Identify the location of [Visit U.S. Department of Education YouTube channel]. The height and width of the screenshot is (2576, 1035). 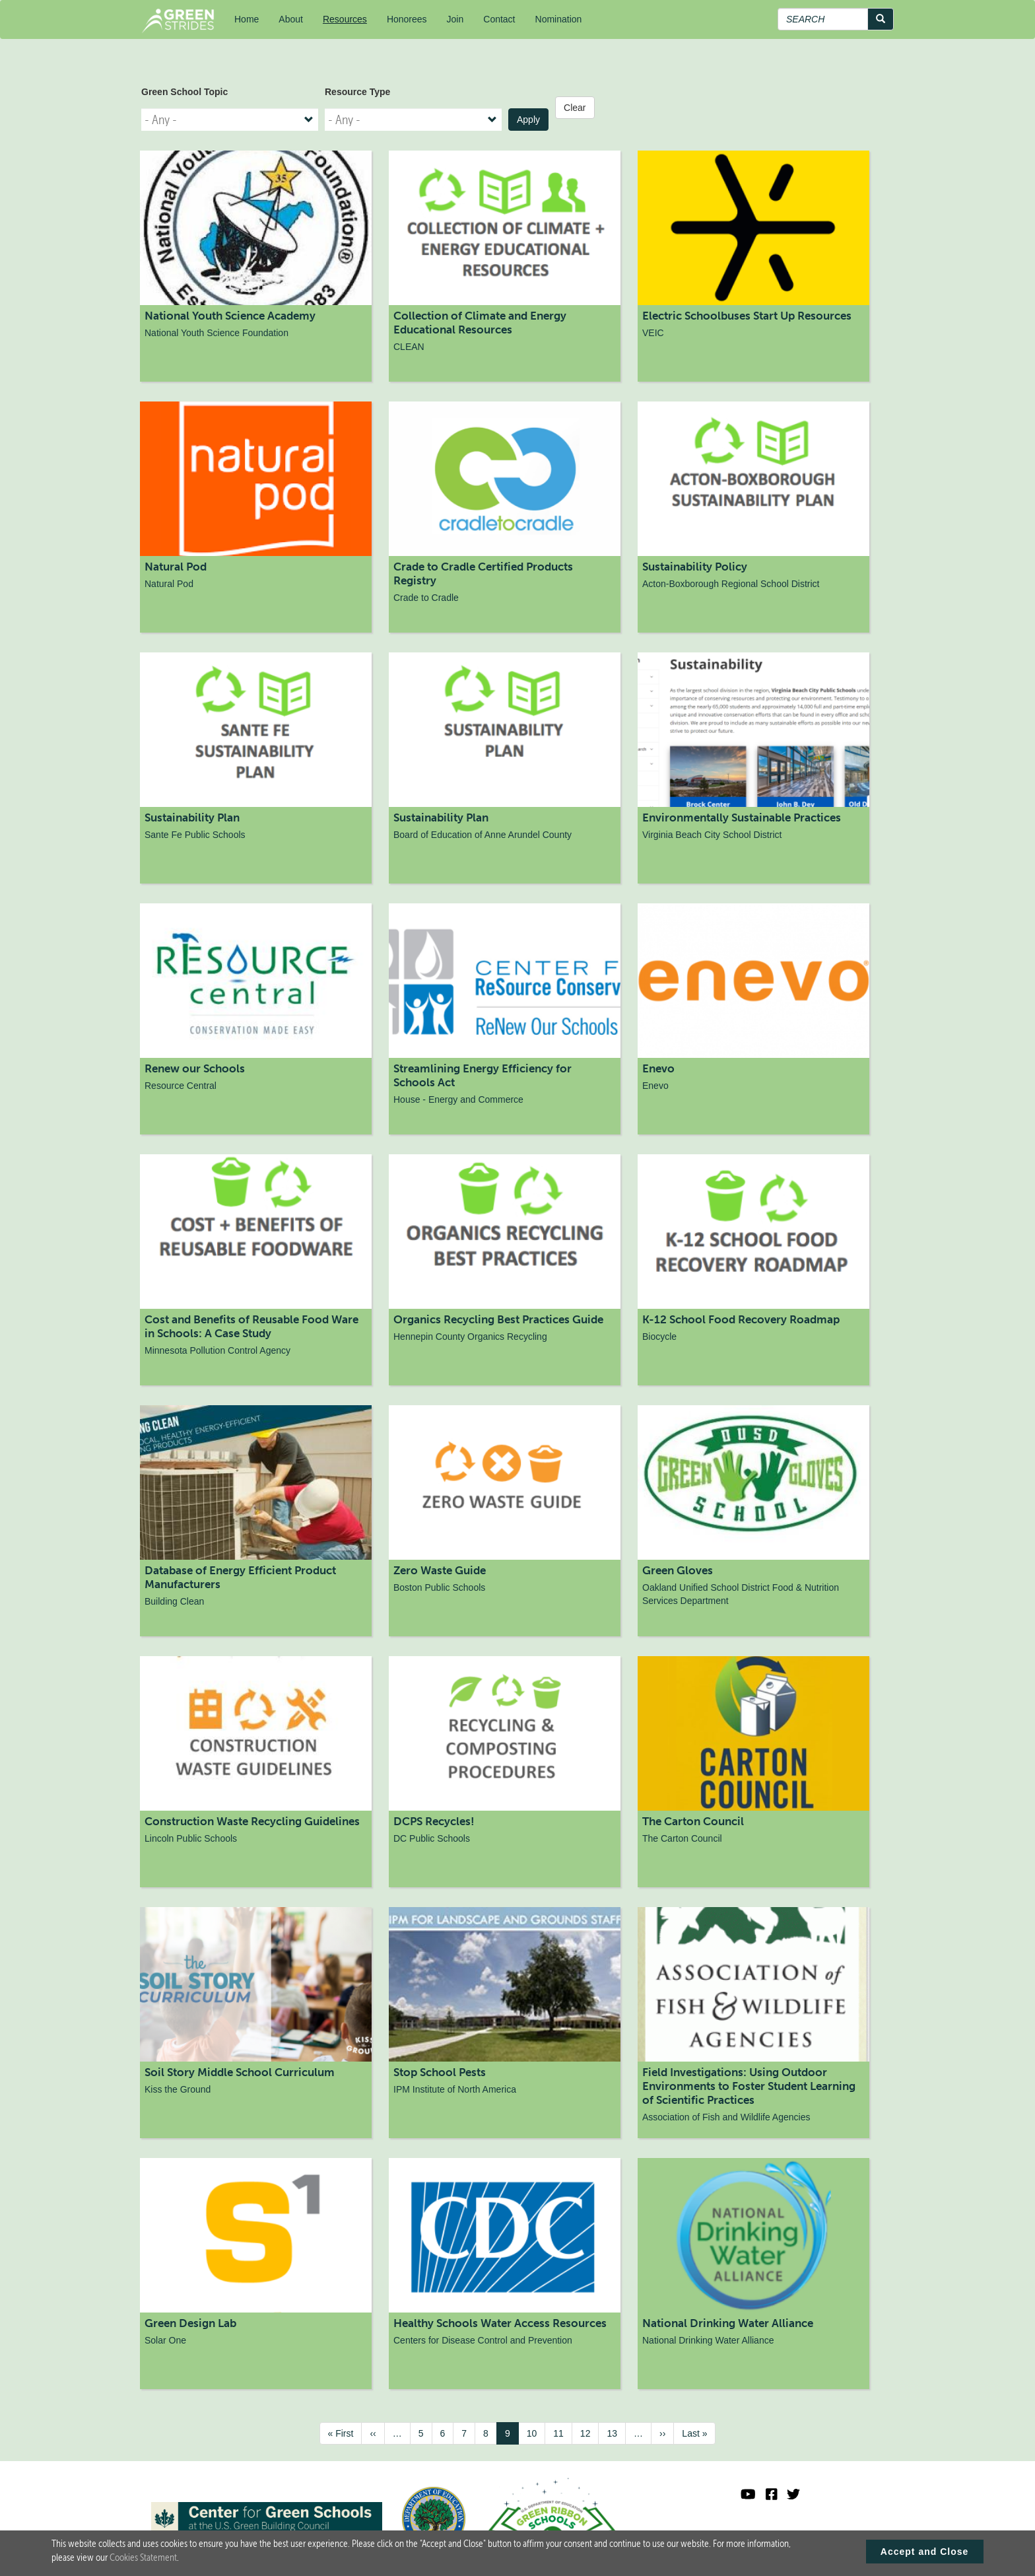
(748, 2494).